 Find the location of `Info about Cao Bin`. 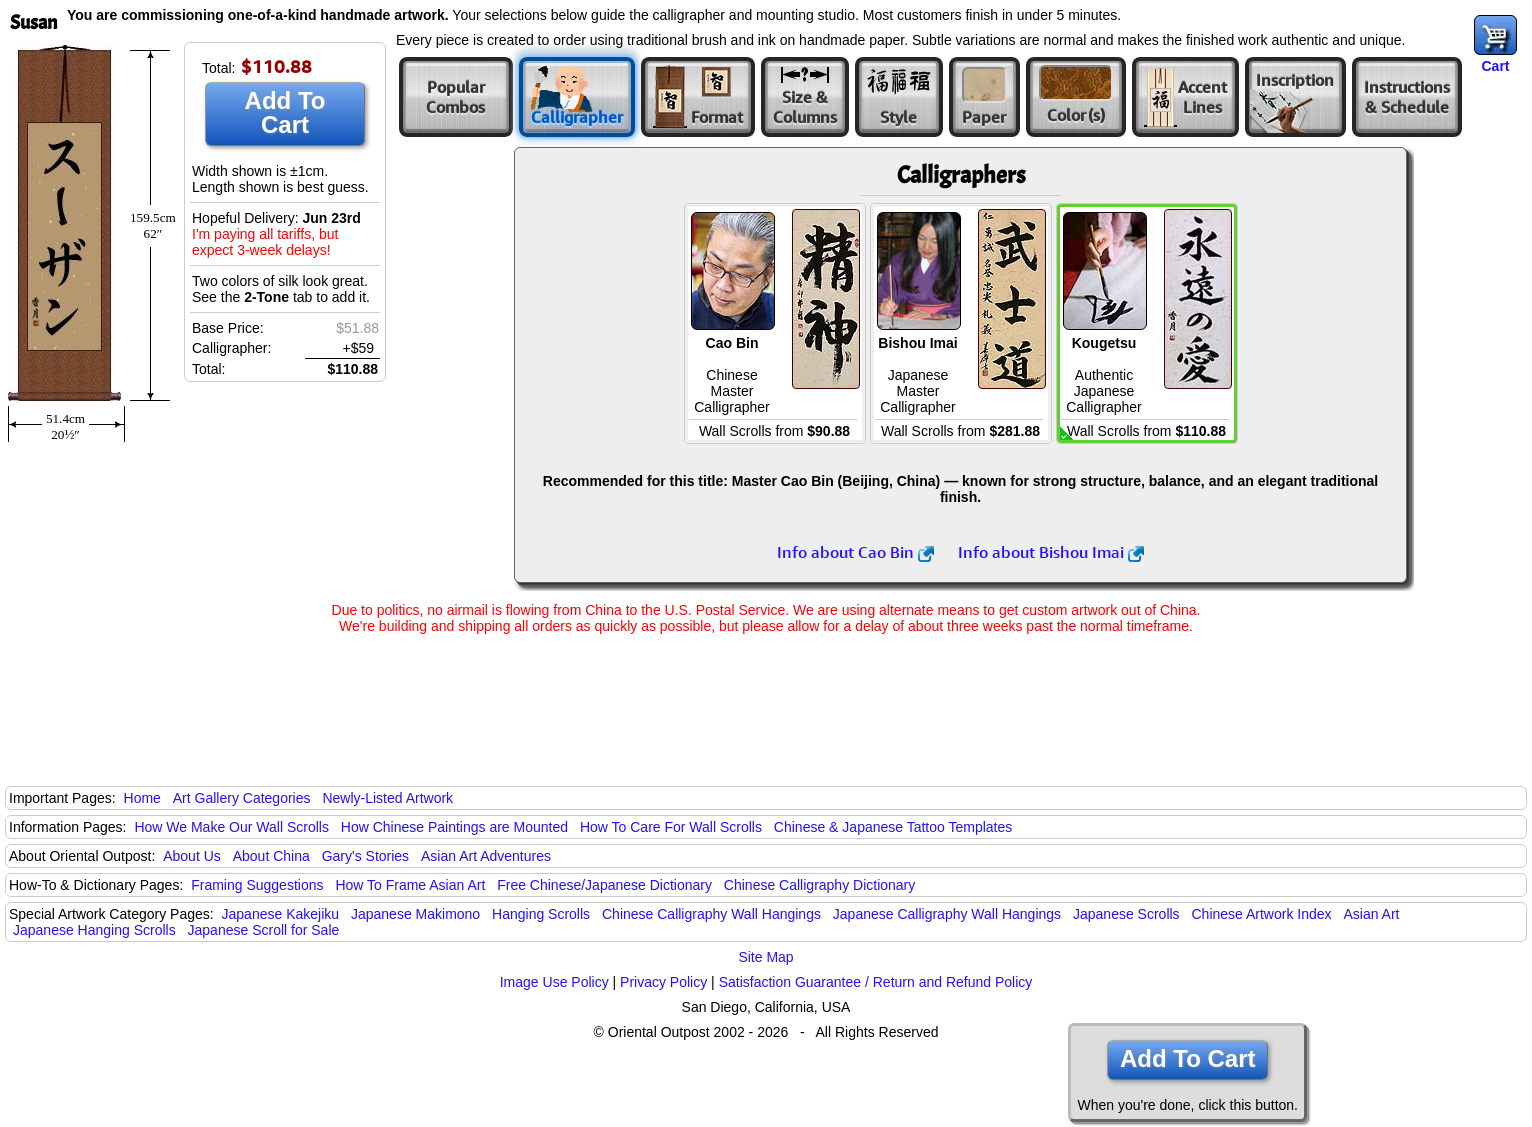

Info about Cao Bin is located at coordinates (855, 552).